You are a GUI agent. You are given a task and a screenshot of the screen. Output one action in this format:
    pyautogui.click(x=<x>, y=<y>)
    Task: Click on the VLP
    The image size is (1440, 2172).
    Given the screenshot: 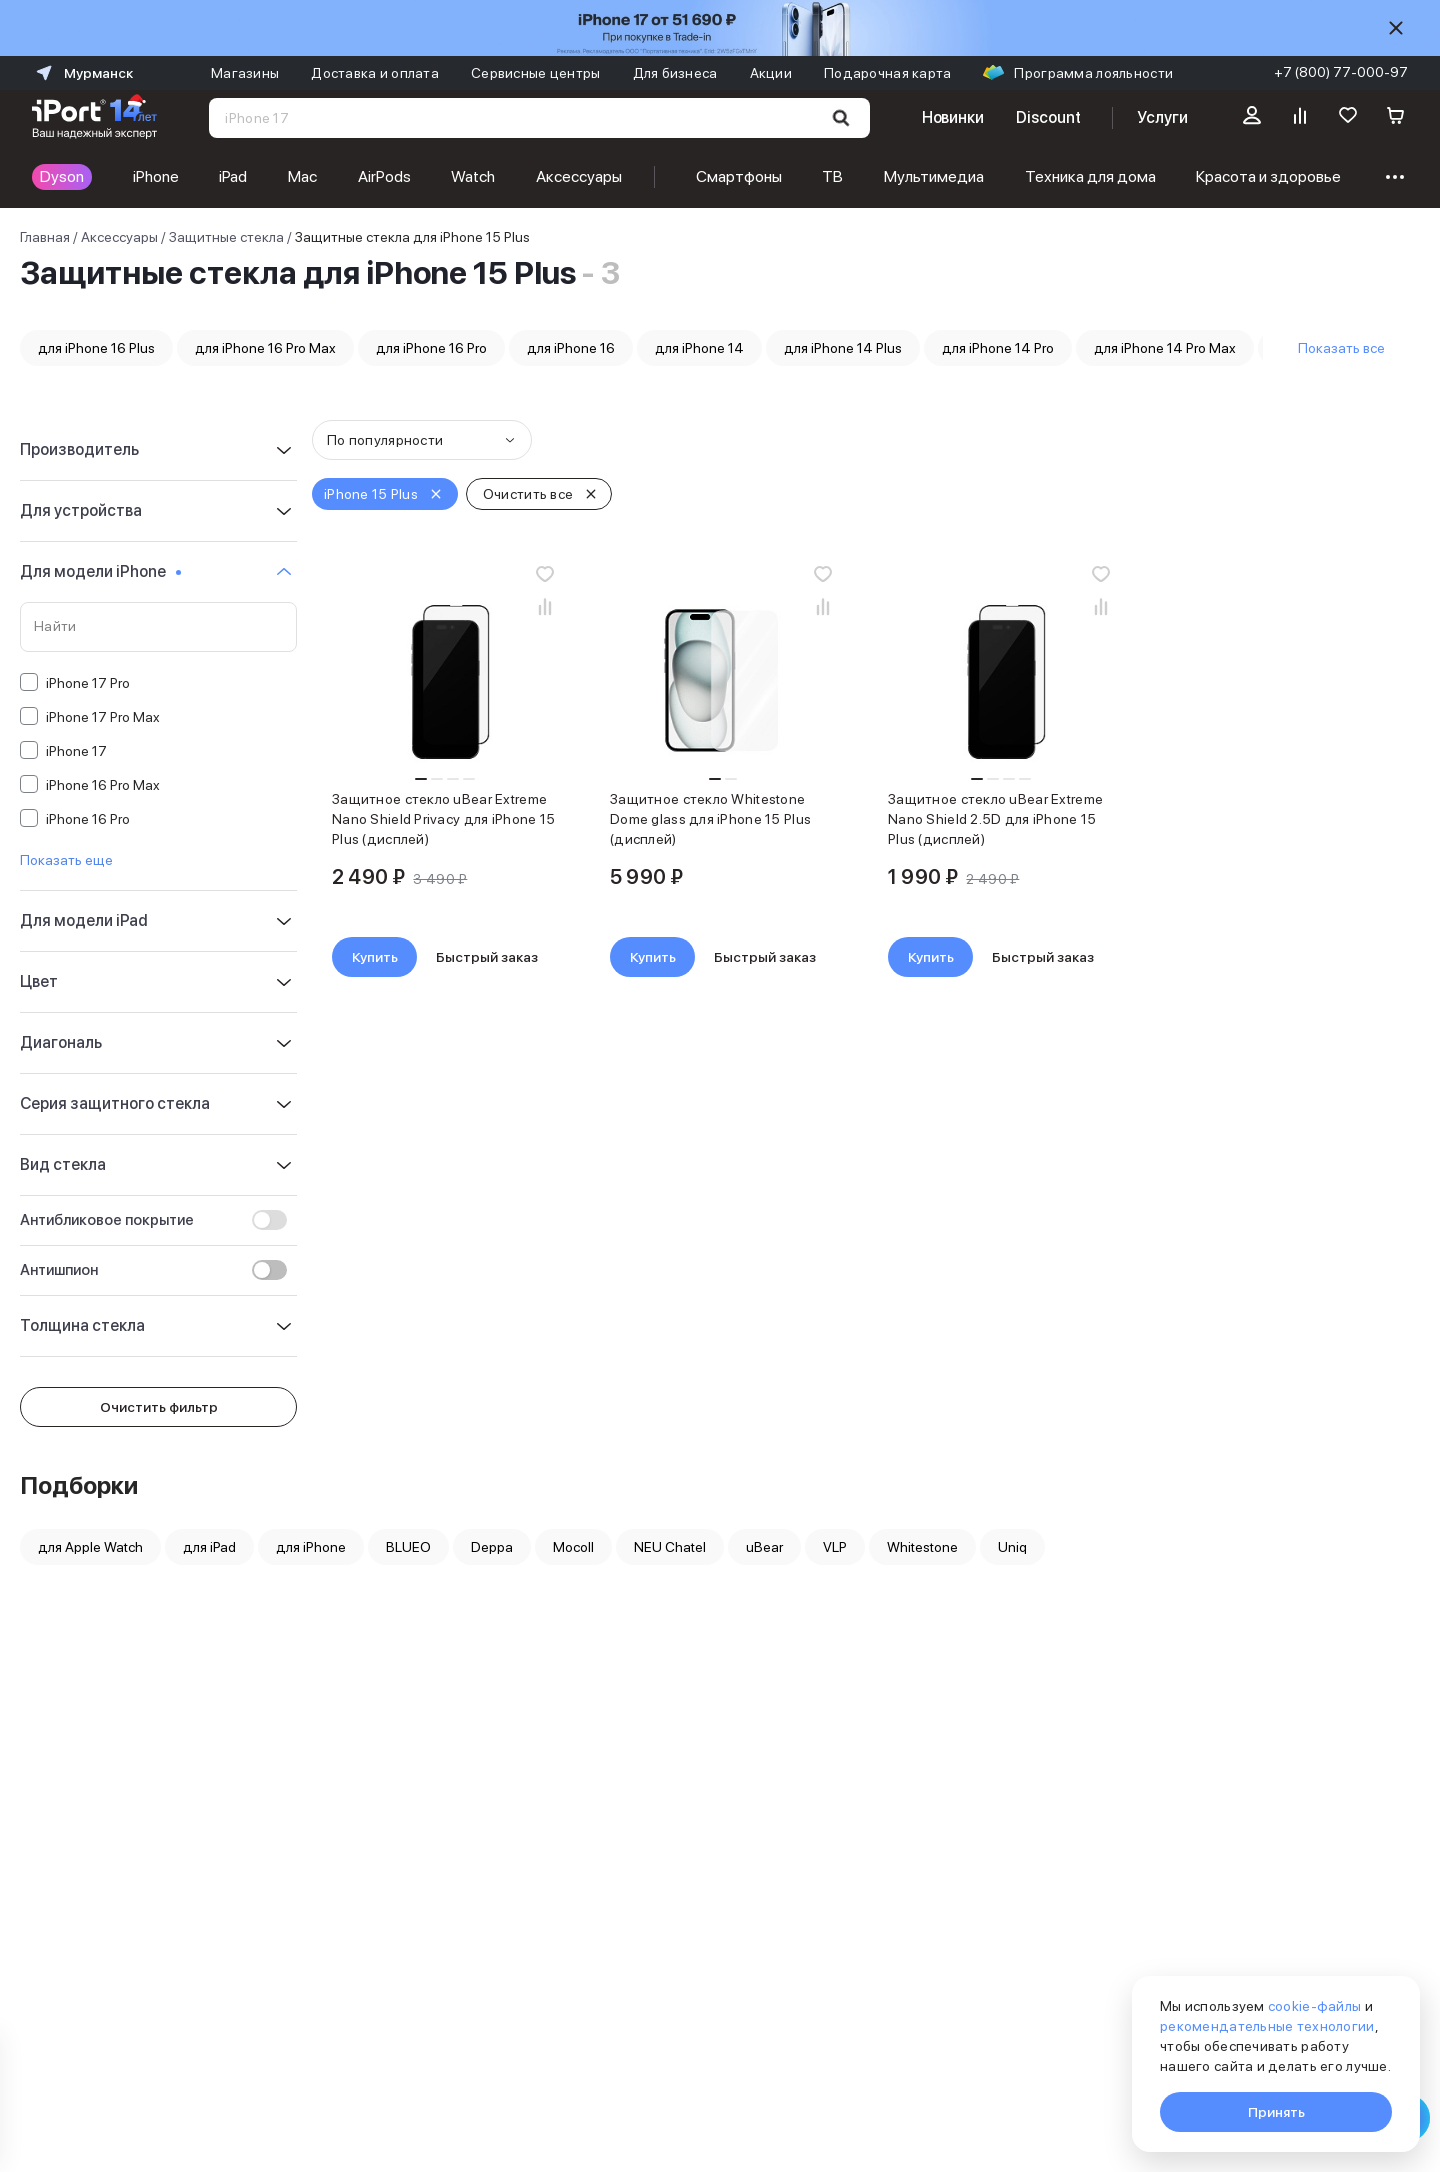 What is the action you would take?
    pyautogui.click(x=835, y=1547)
    